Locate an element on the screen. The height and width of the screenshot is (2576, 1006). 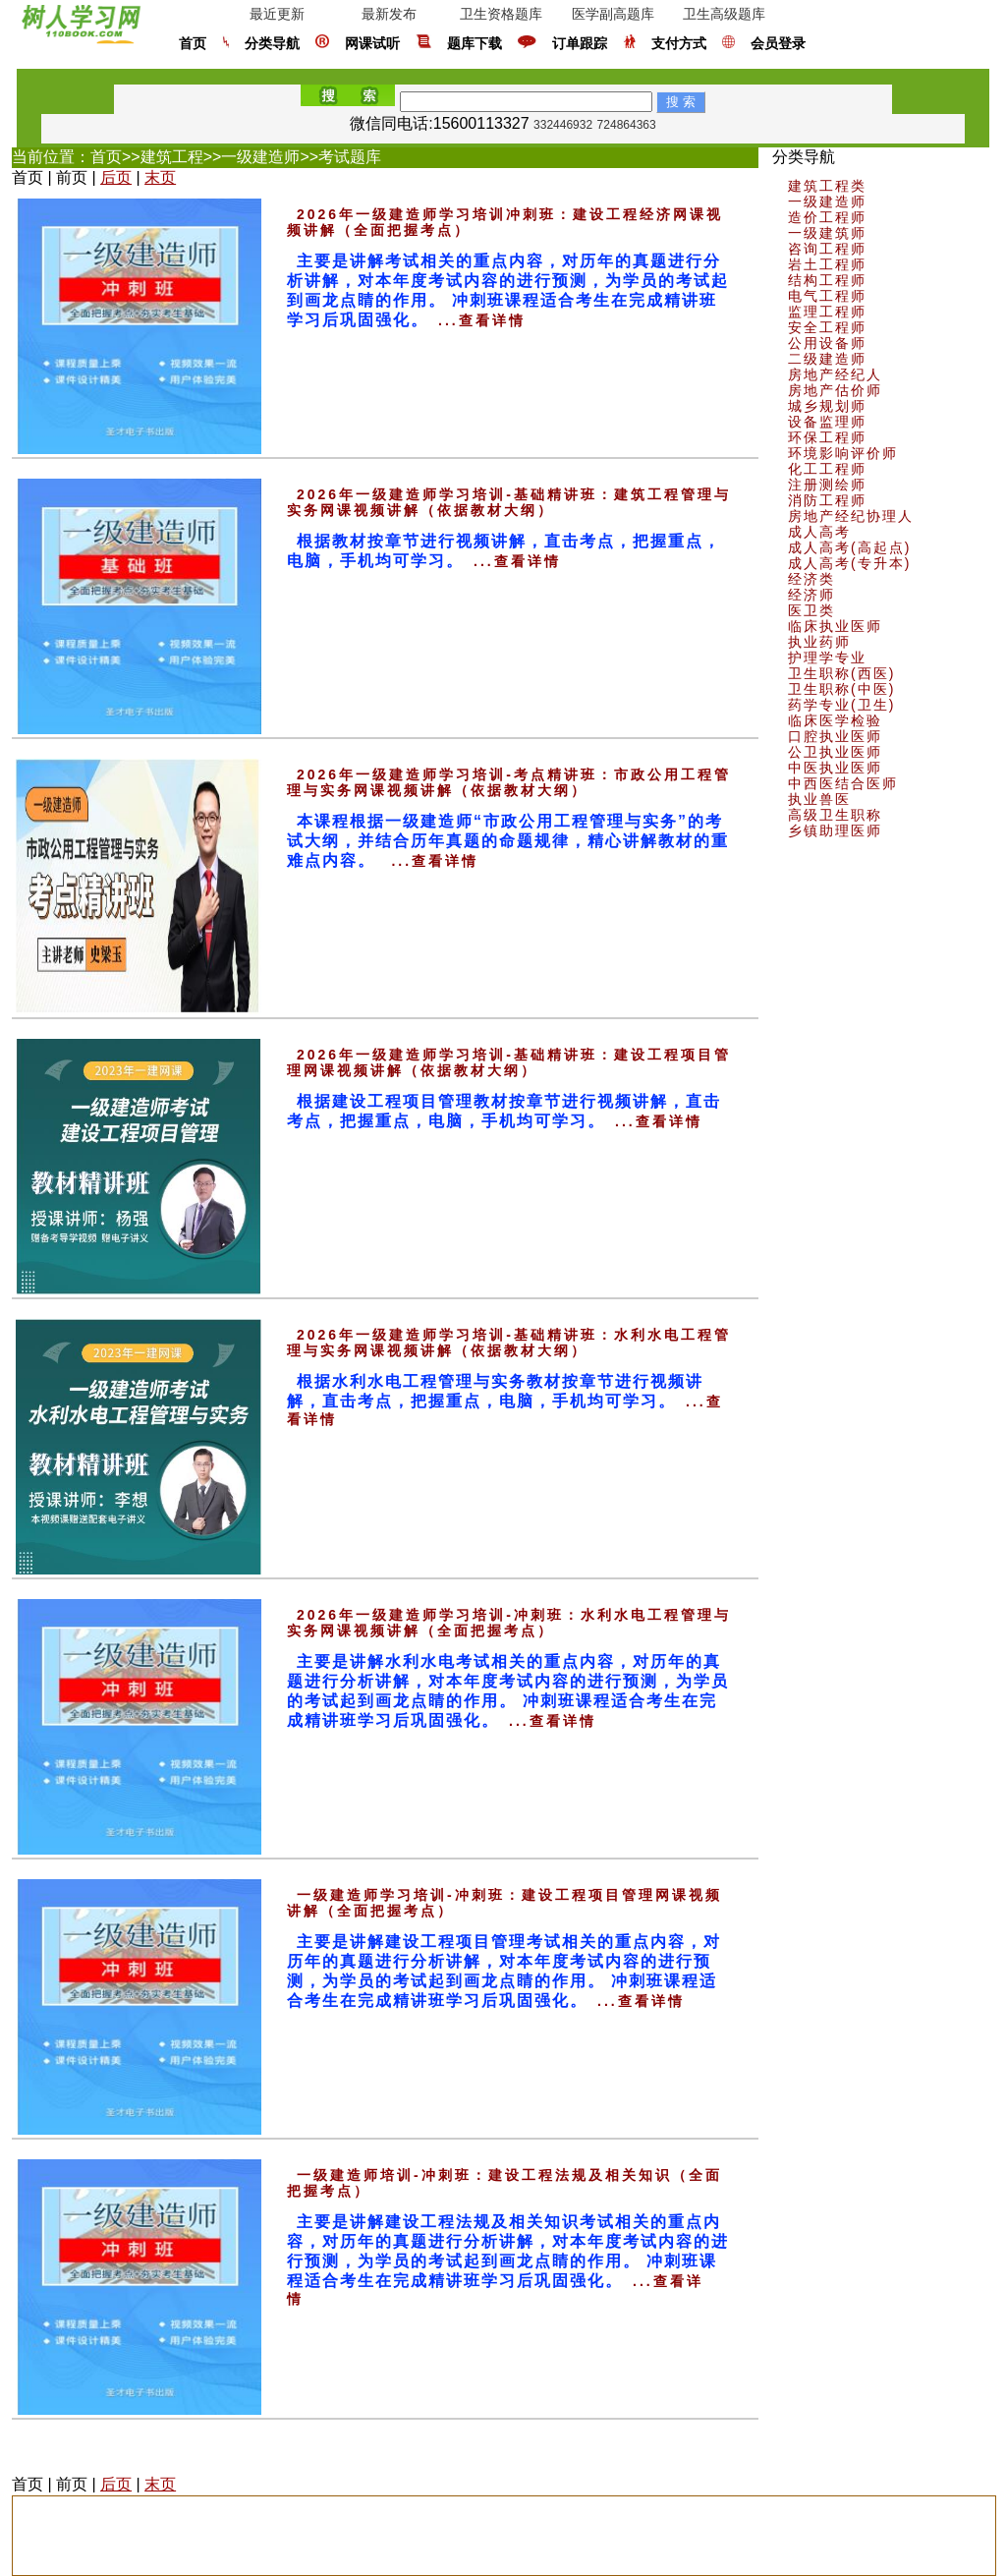
网课试听 is located at coordinates (372, 43).